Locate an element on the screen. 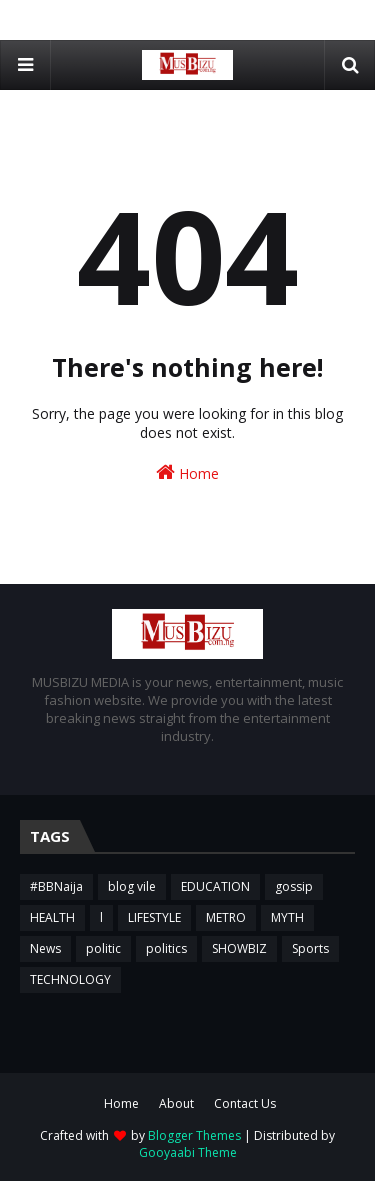 This screenshot has width=375, height=1181. SHOWBIZ is located at coordinates (239, 948).